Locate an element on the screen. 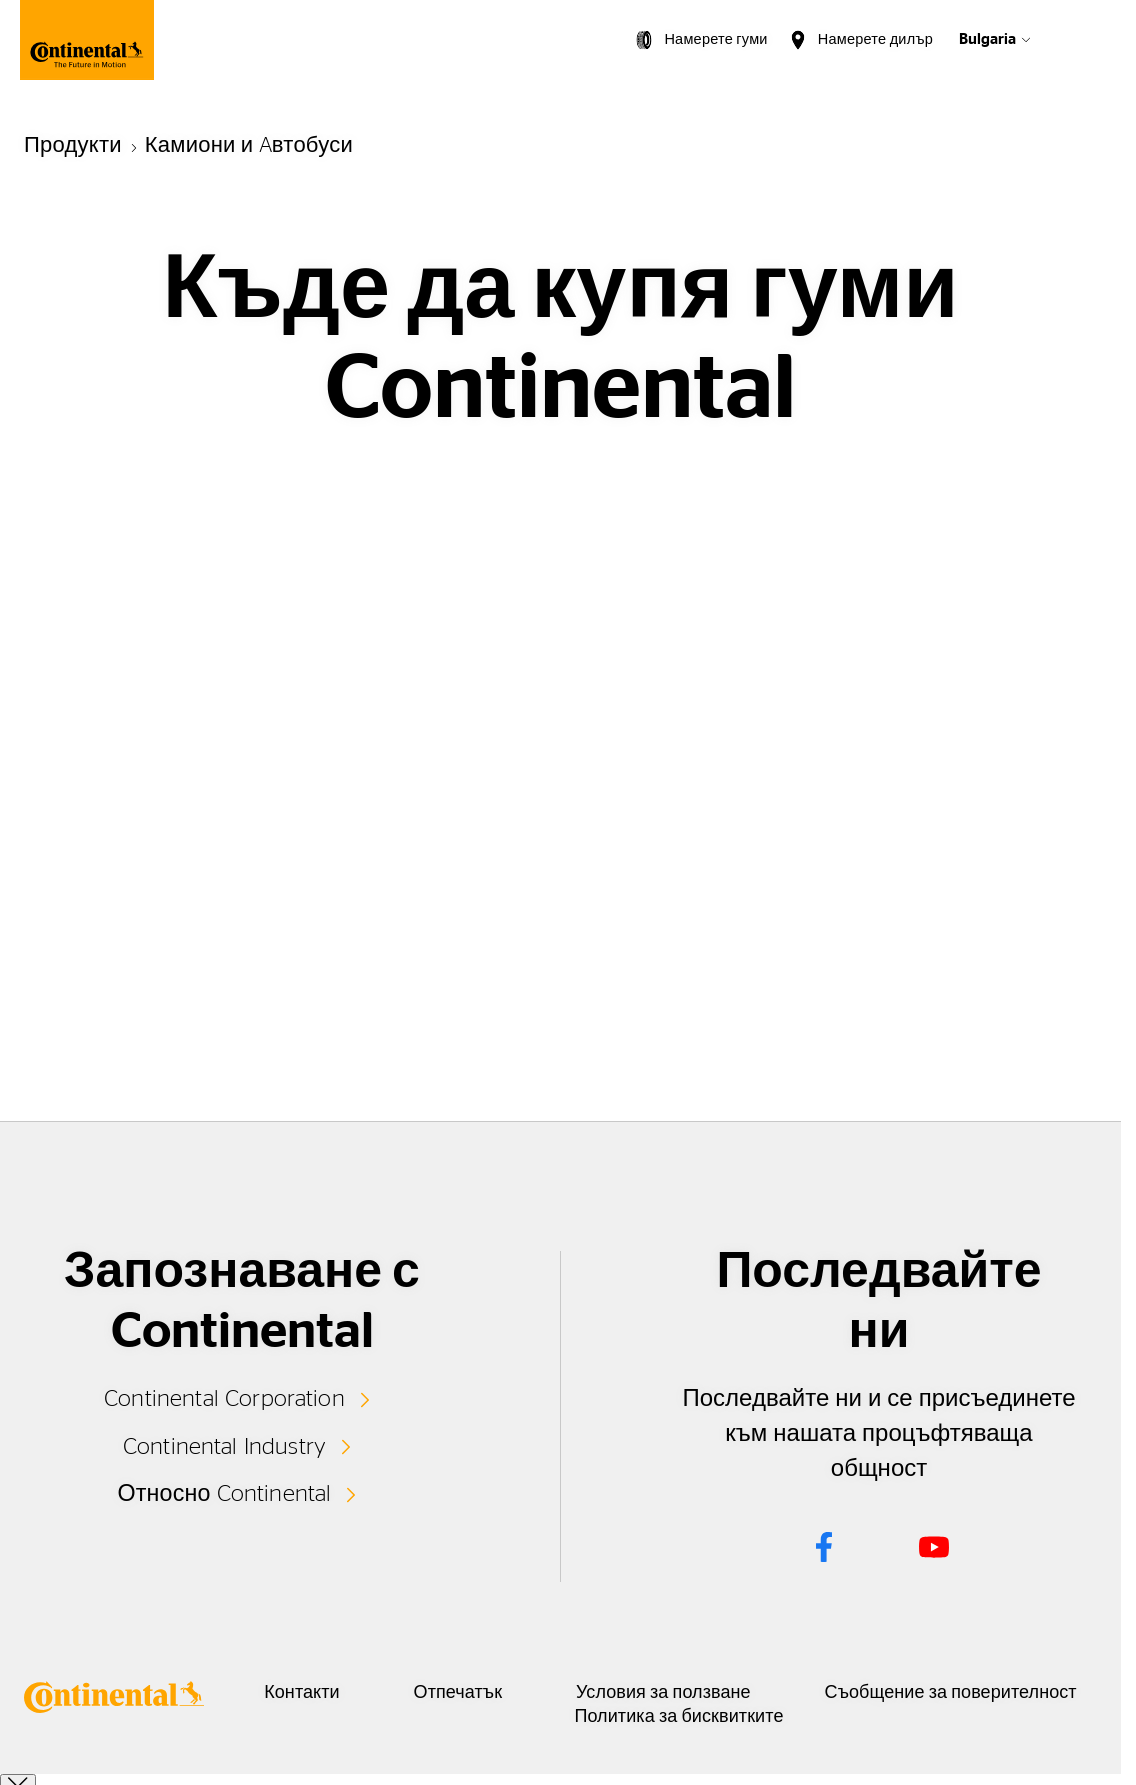 The height and width of the screenshot is (1785, 1136). Continental Industry is located at coordinates (225, 1445).